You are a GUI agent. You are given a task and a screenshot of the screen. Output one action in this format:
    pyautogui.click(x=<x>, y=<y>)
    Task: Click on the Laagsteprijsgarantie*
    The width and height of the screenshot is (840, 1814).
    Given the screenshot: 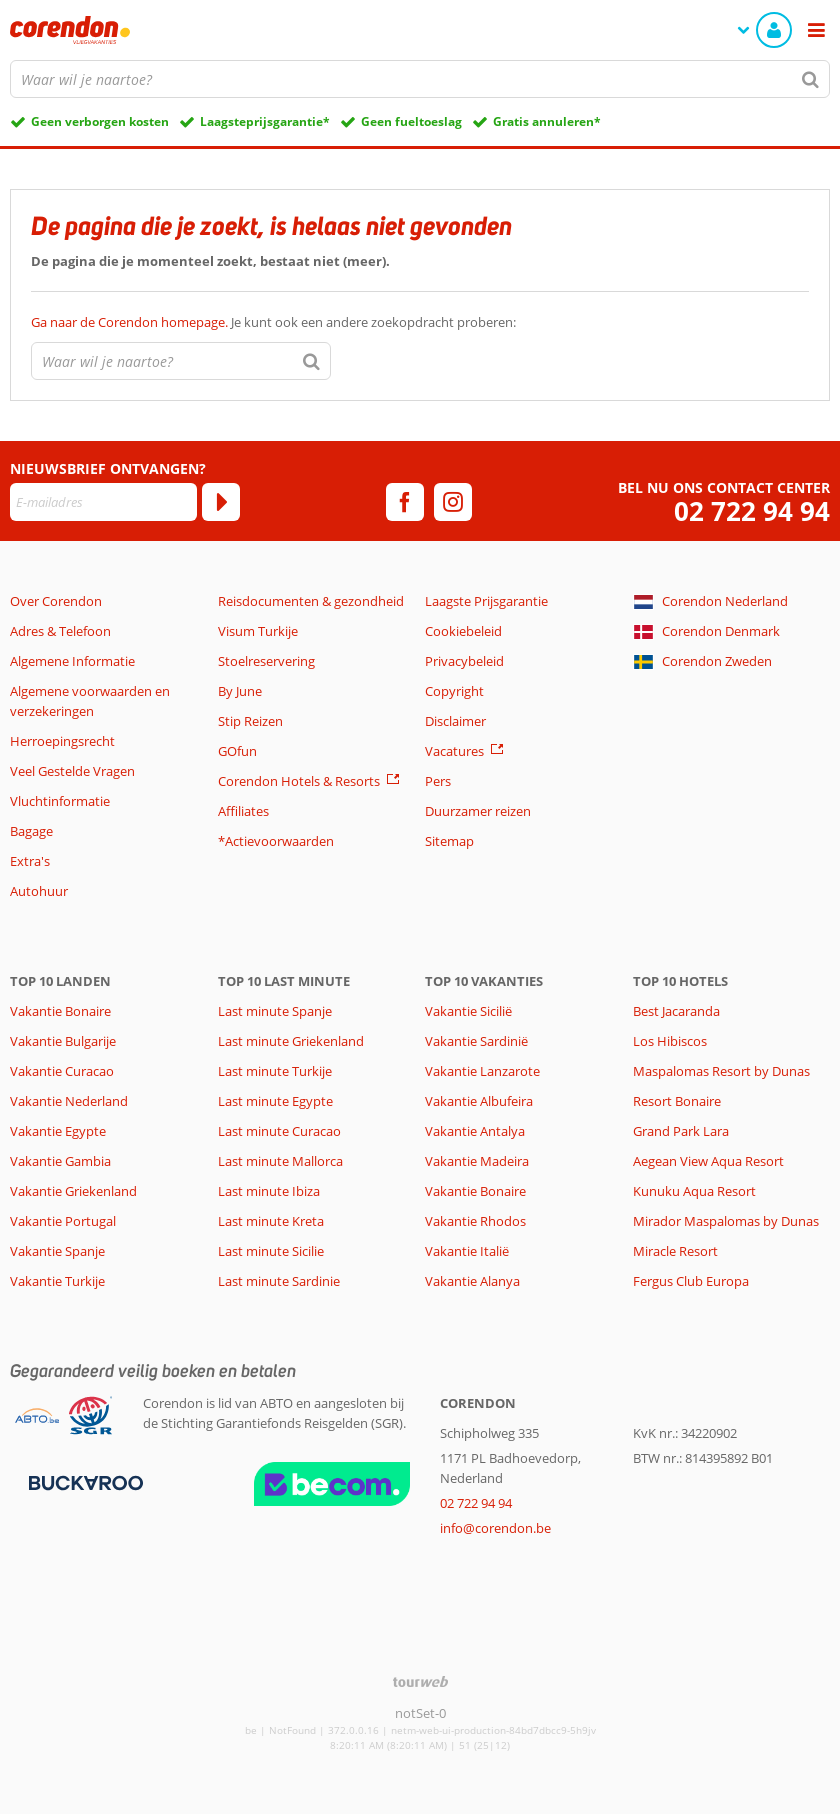 What is the action you would take?
    pyautogui.click(x=265, y=121)
    